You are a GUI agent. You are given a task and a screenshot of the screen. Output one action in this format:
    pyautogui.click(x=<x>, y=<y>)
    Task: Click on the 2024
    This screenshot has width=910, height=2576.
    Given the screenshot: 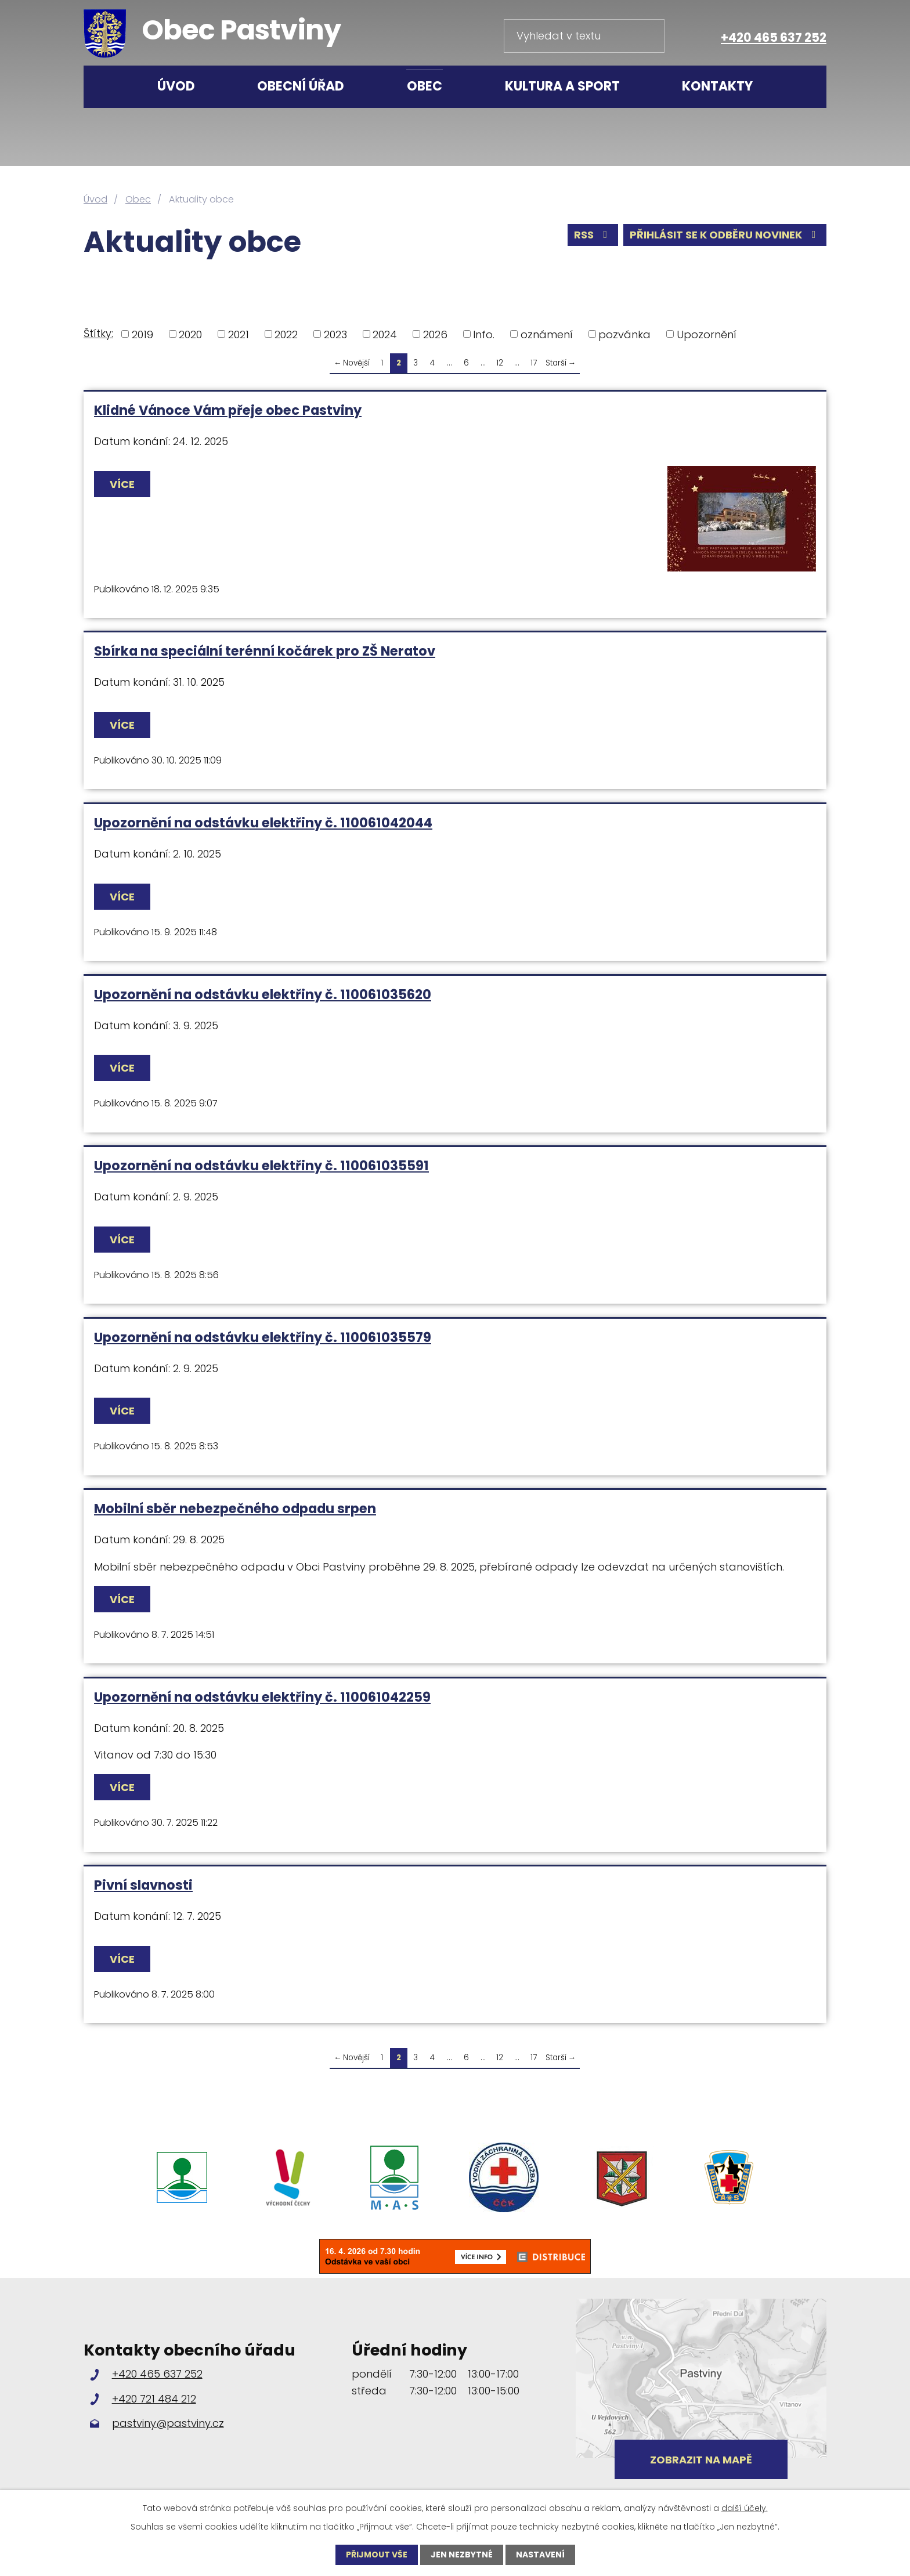 What is the action you would take?
    pyautogui.click(x=385, y=334)
    